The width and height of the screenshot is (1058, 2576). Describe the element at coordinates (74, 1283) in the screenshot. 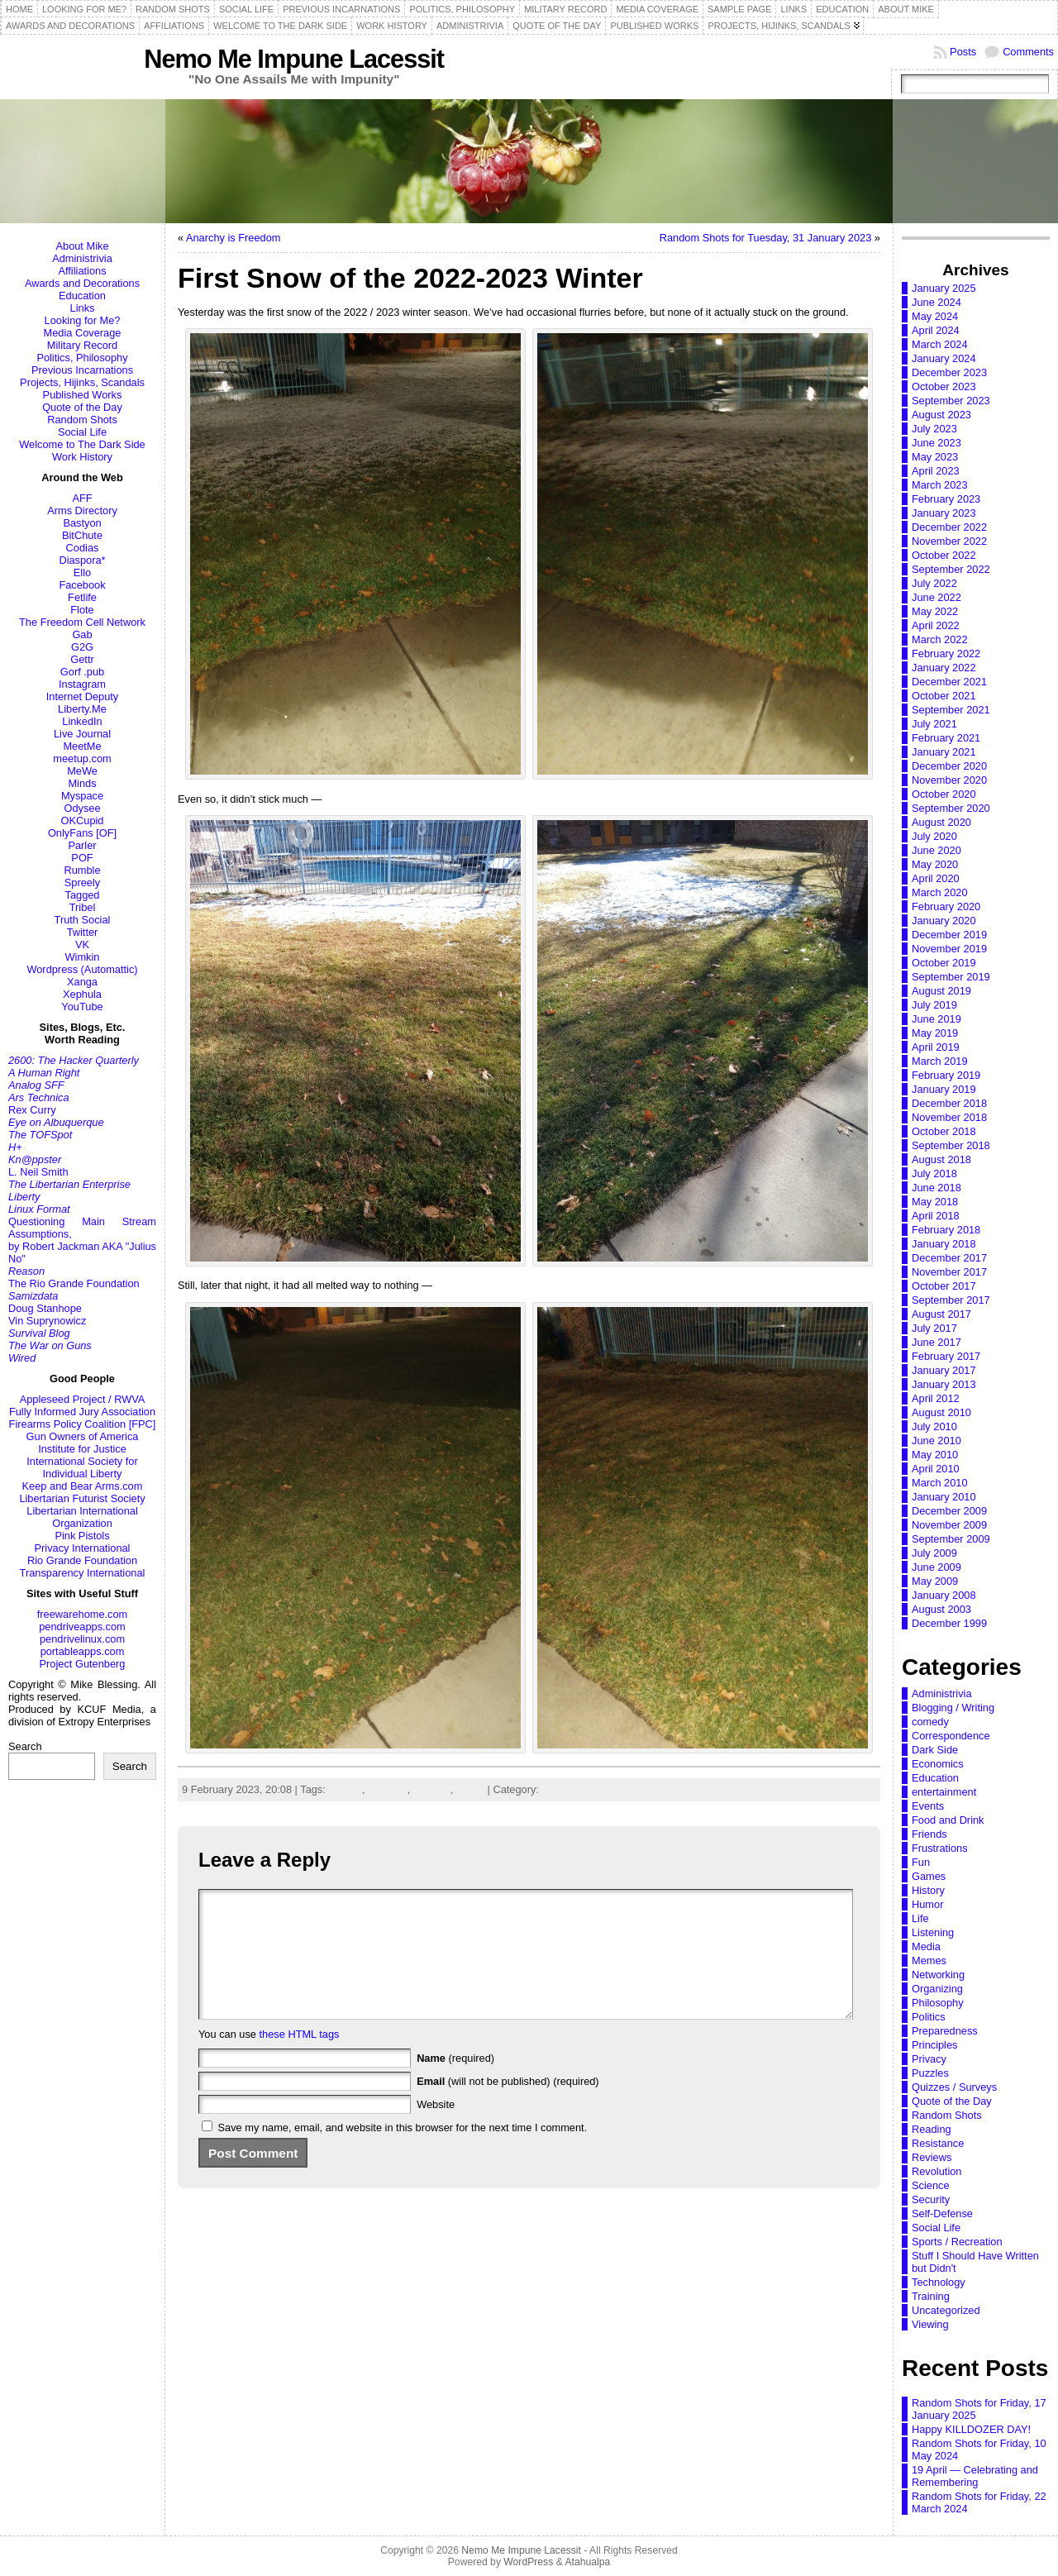

I see `The Rio Grande Foundation` at that location.